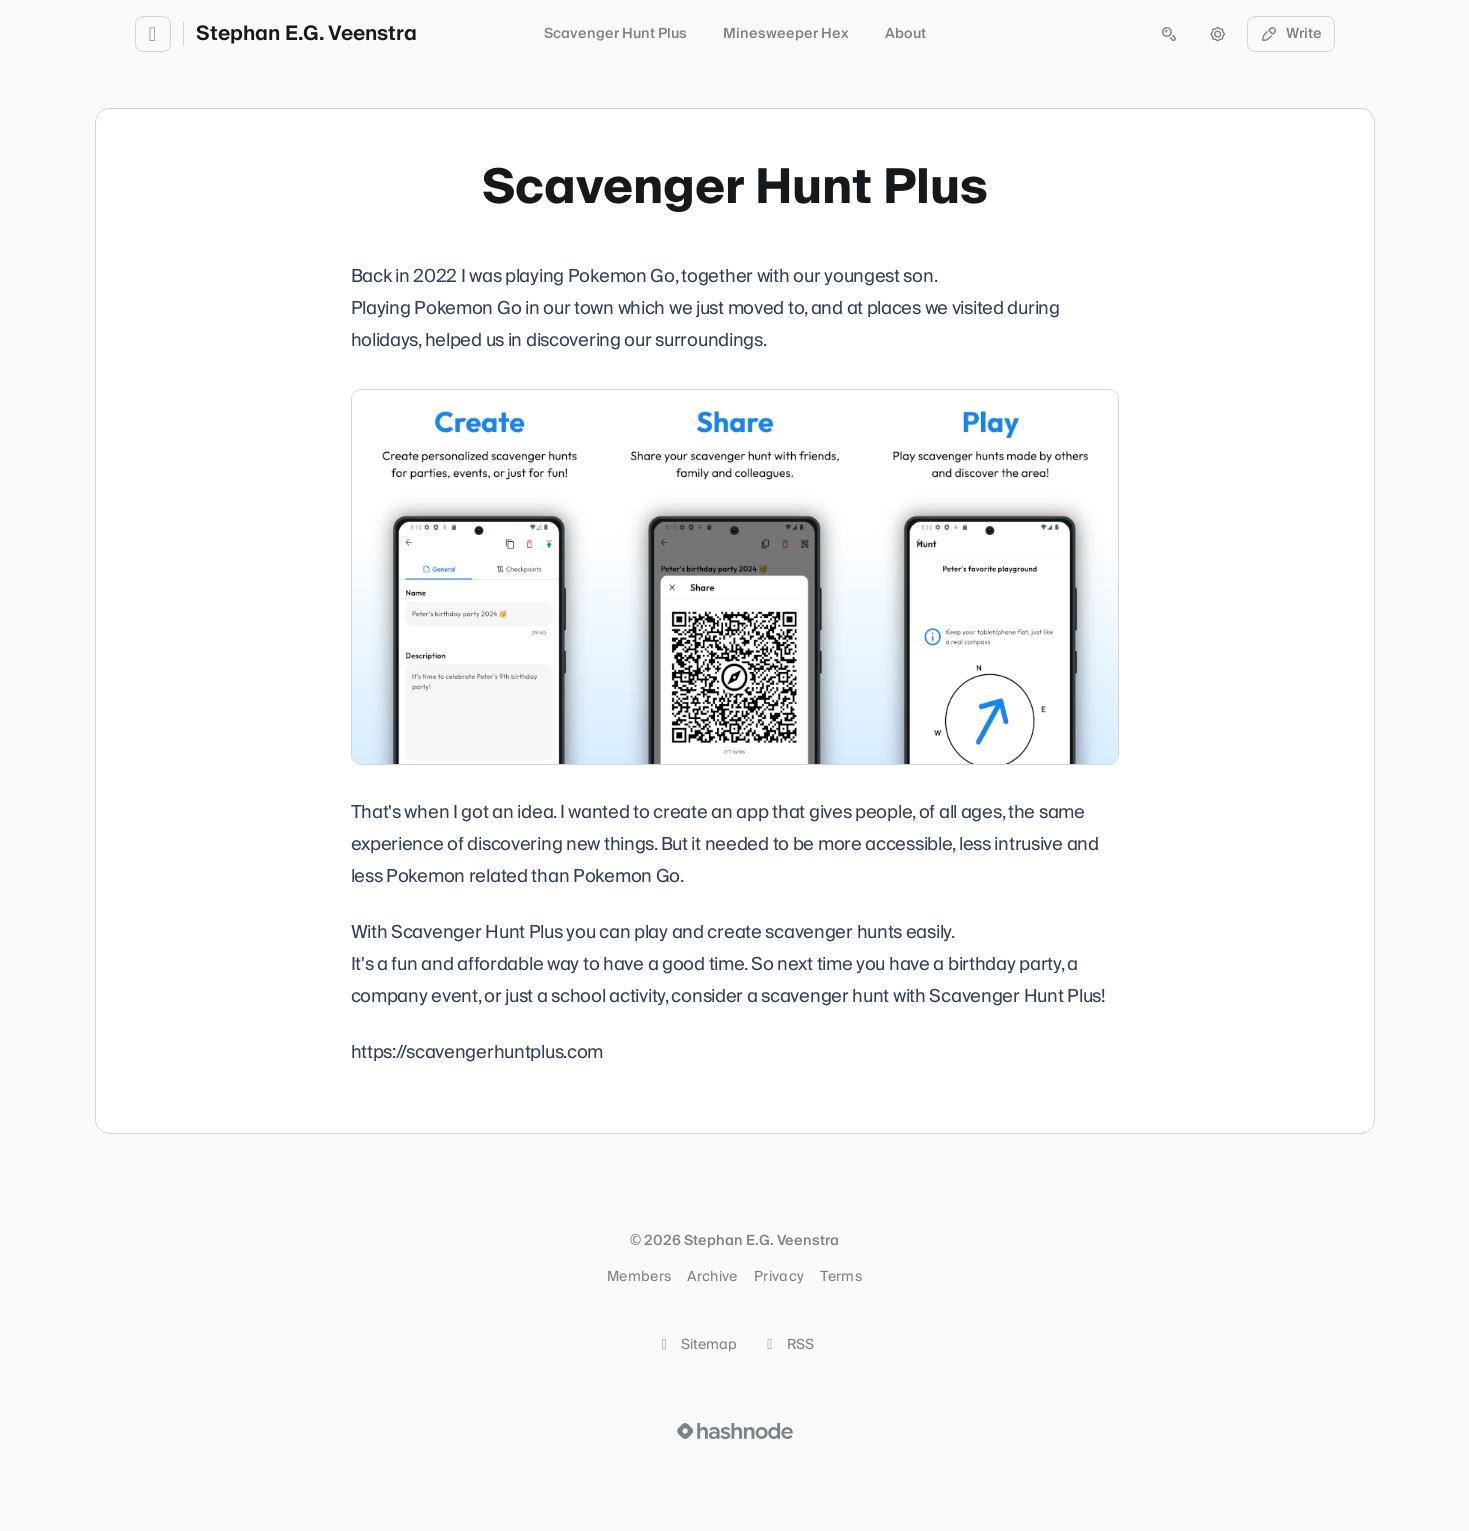 The image size is (1469, 1531). I want to click on Stephan E.G. Veenstra, so click(306, 34).